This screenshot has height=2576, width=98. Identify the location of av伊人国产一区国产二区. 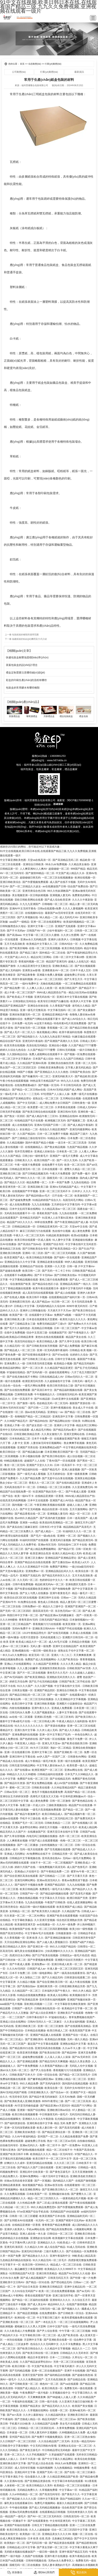
(51, 1756).